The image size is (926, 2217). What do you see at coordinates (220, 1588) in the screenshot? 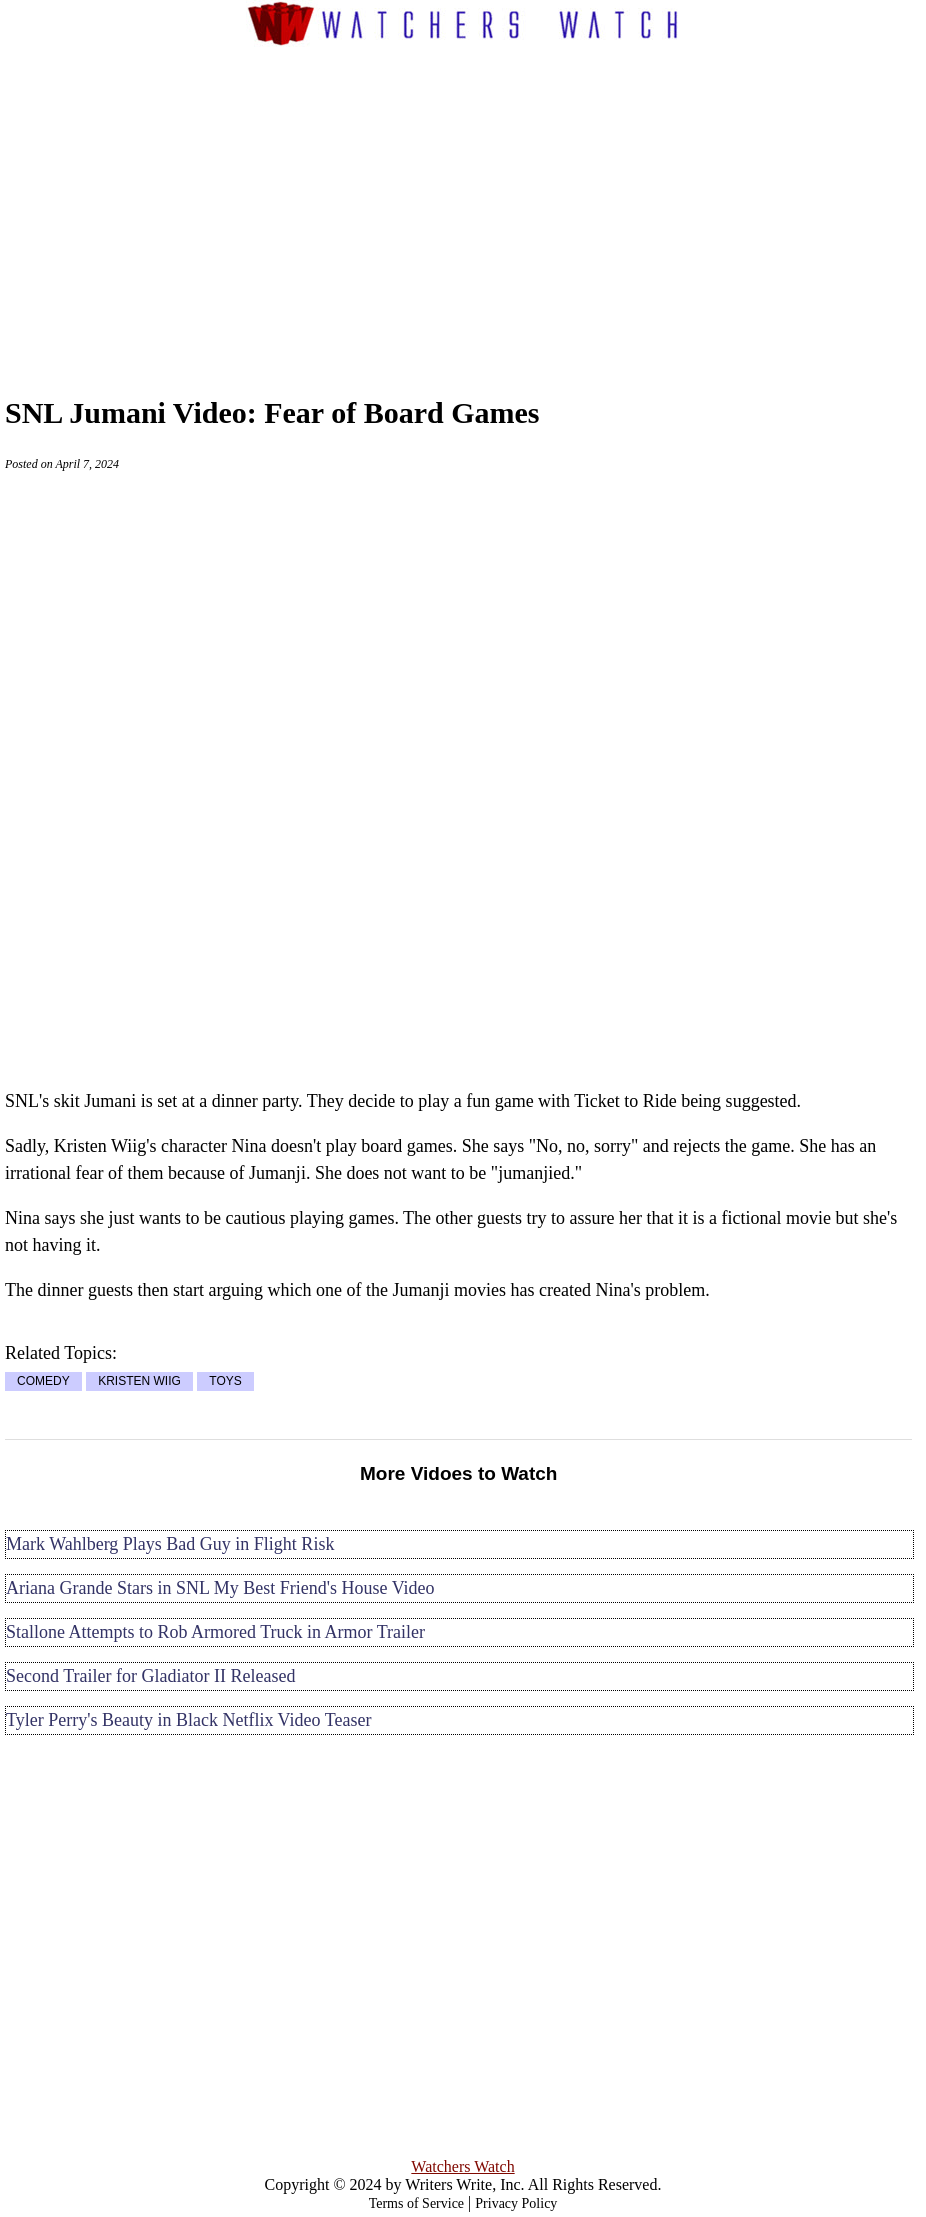
I see `Ariana Grande Stars in SNL My Best Friend's House Video` at bounding box center [220, 1588].